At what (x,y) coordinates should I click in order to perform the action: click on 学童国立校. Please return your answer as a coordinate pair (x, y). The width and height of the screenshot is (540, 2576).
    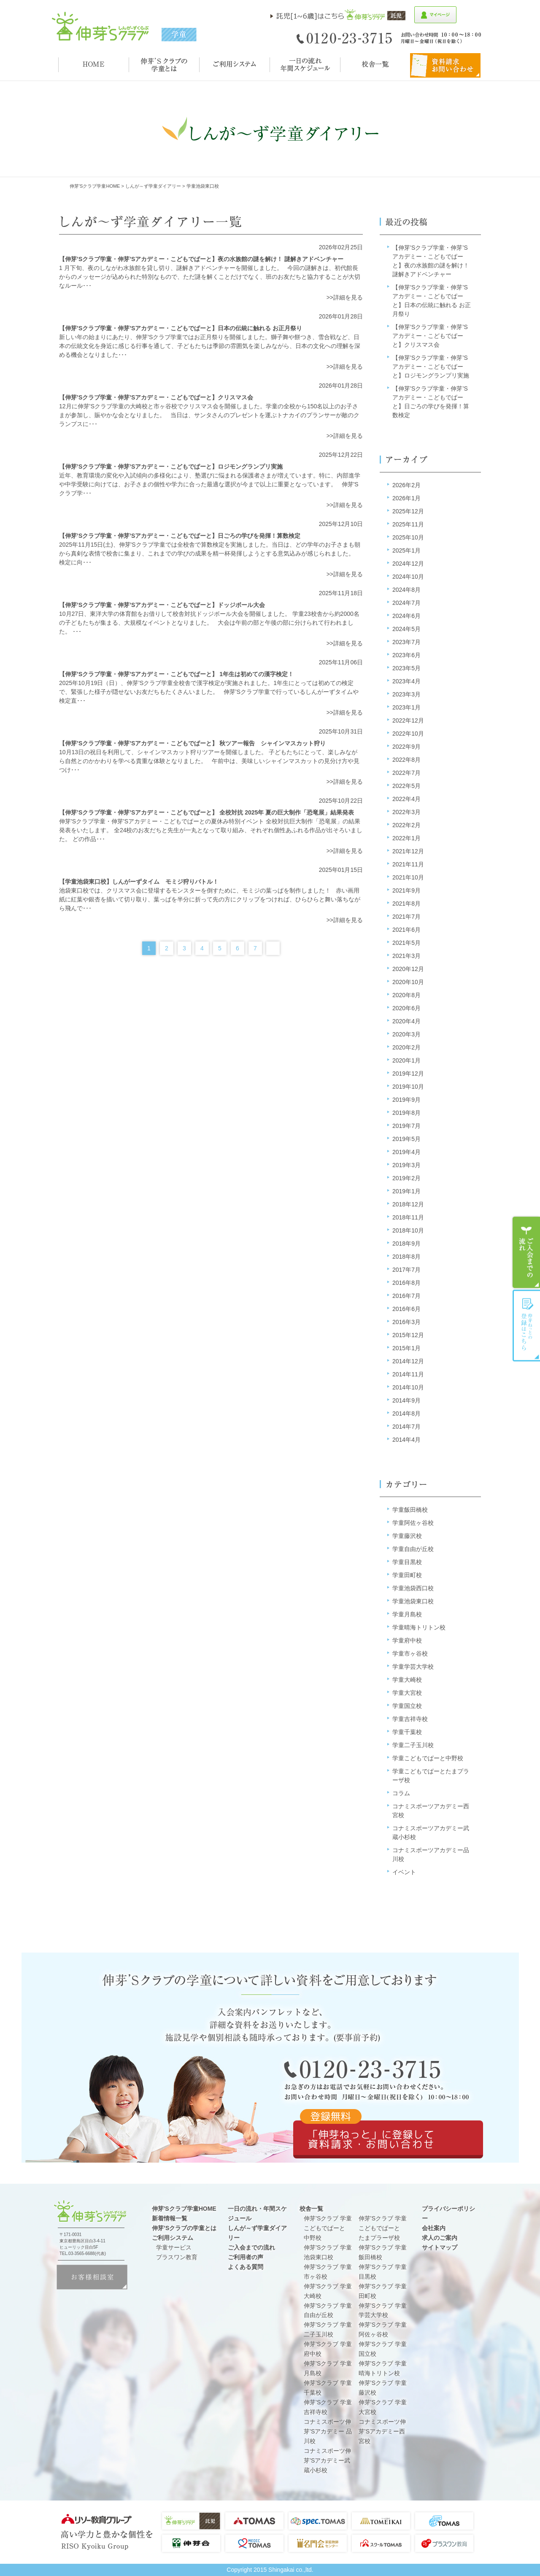
    Looking at the image, I should click on (407, 1705).